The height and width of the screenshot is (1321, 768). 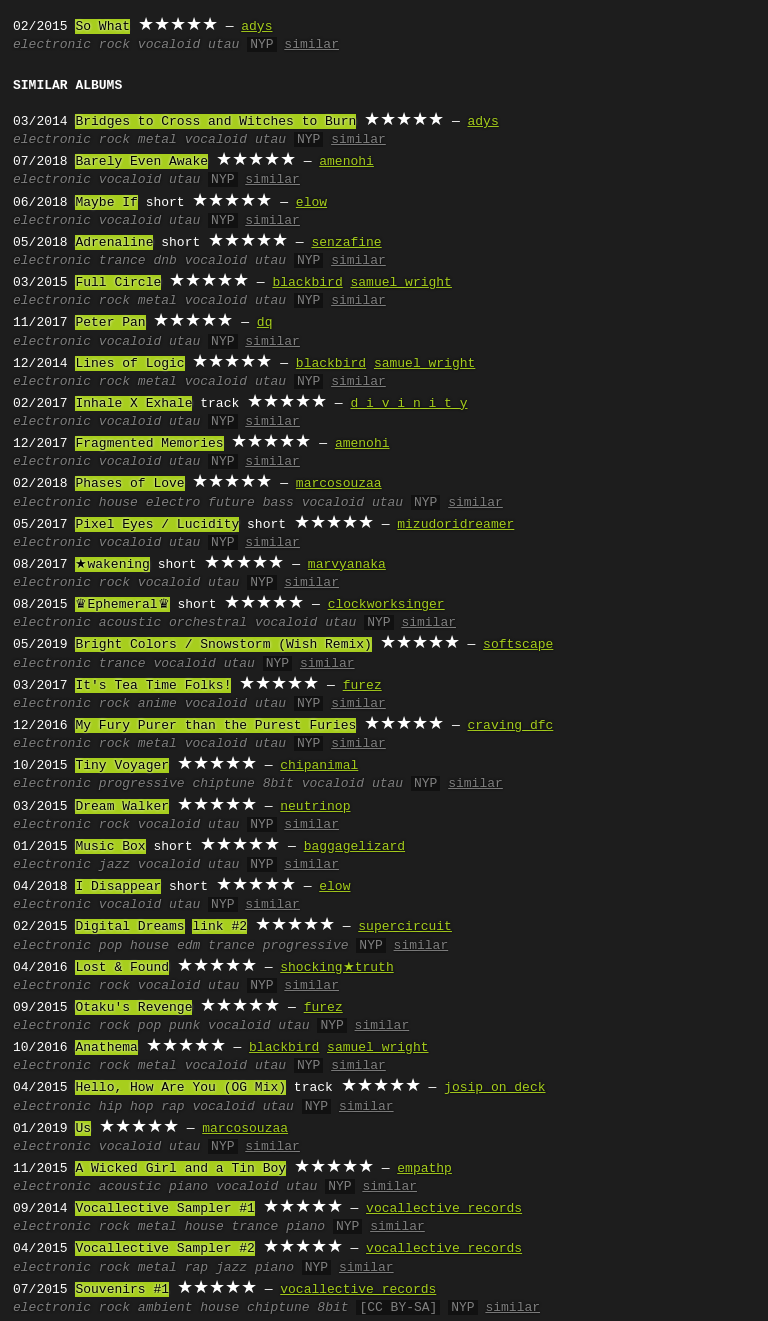 I want to click on d i v i n i t y, so click(x=408, y=404).